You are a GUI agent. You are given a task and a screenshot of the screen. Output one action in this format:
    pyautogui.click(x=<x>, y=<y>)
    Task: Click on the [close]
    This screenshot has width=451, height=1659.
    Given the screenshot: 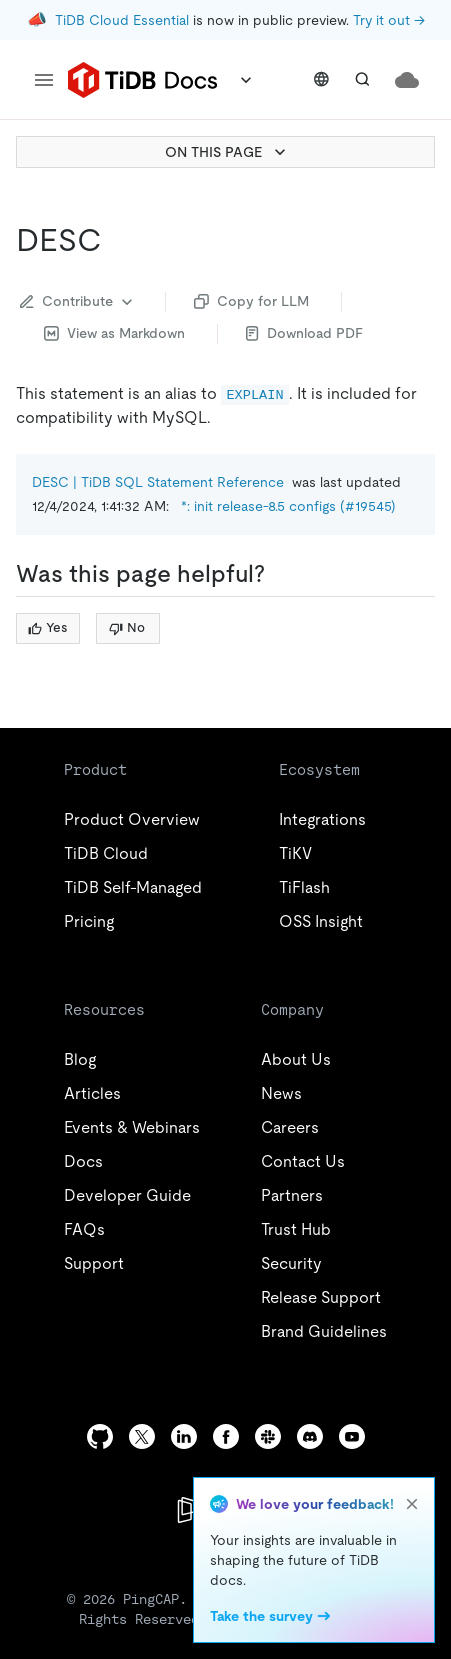 What is the action you would take?
    pyautogui.click(x=412, y=1504)
    